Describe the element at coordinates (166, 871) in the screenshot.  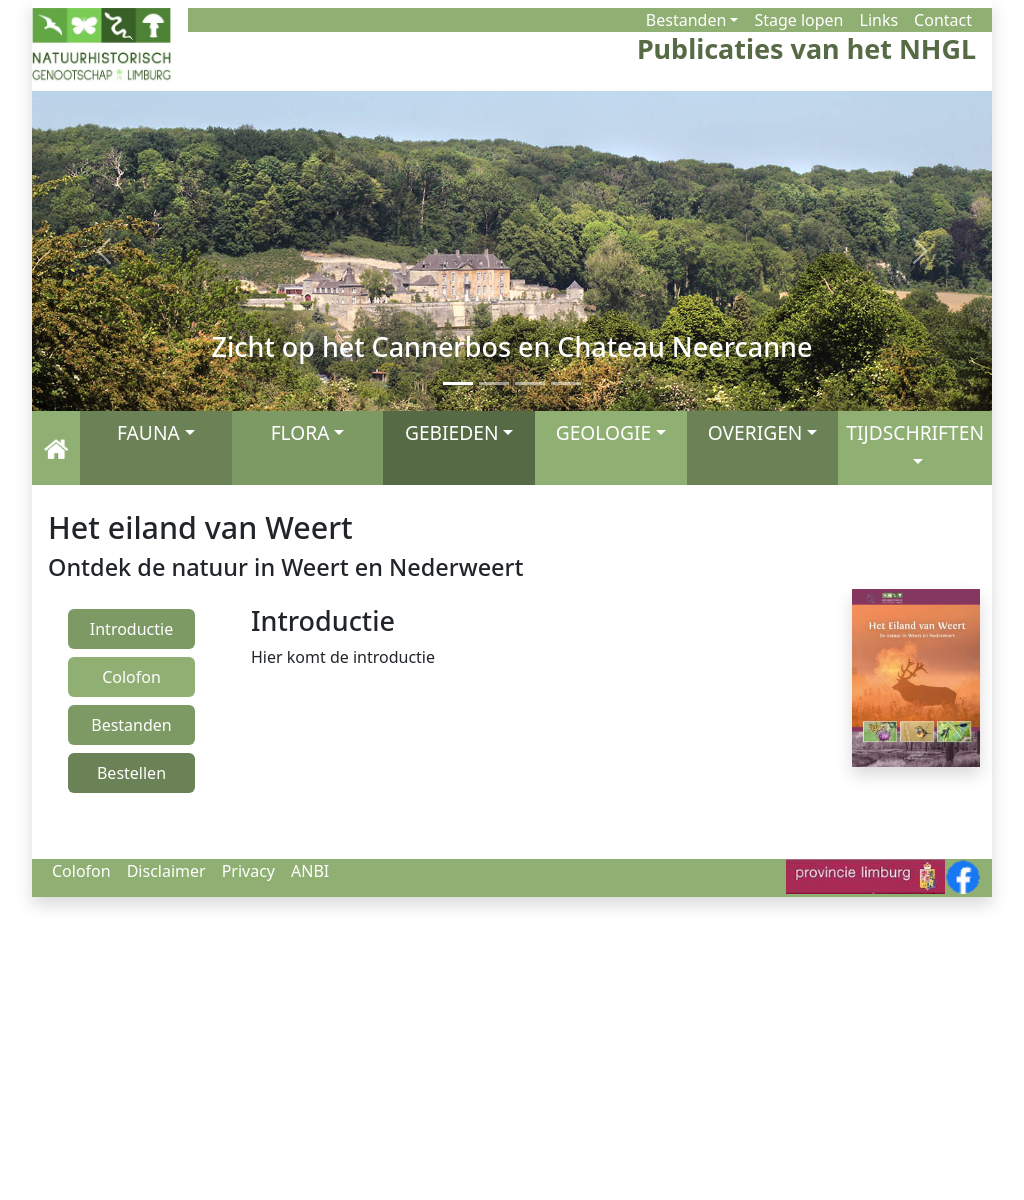
I see `Disclaimer` at that location.